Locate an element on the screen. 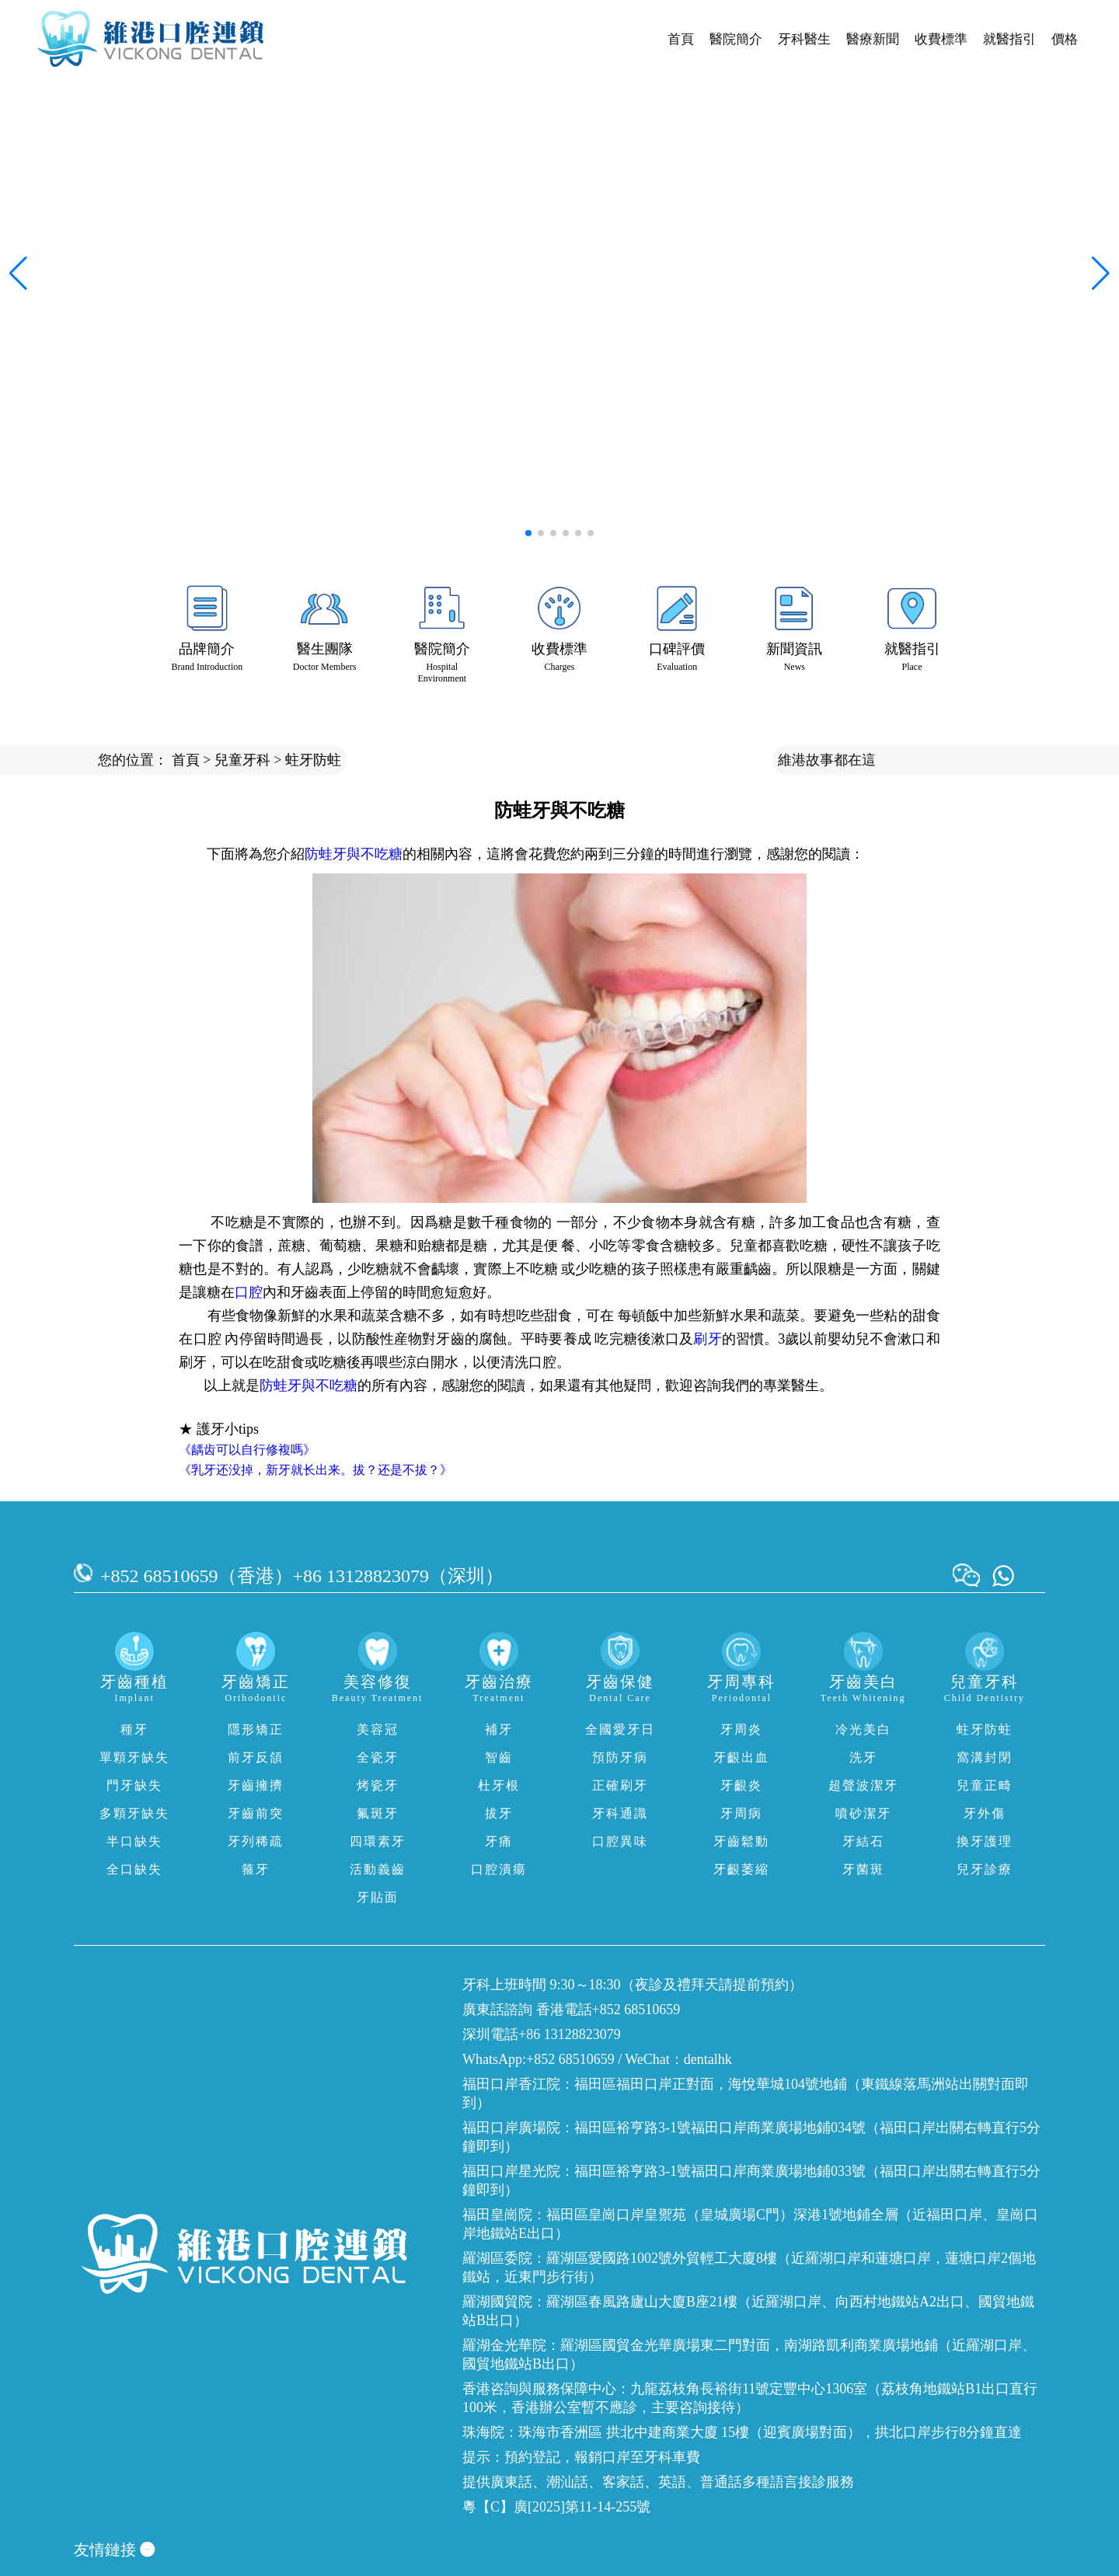 This screenshot has height=2576, width=1119. 牙齦出血 is located at coordinates (741, 1757).